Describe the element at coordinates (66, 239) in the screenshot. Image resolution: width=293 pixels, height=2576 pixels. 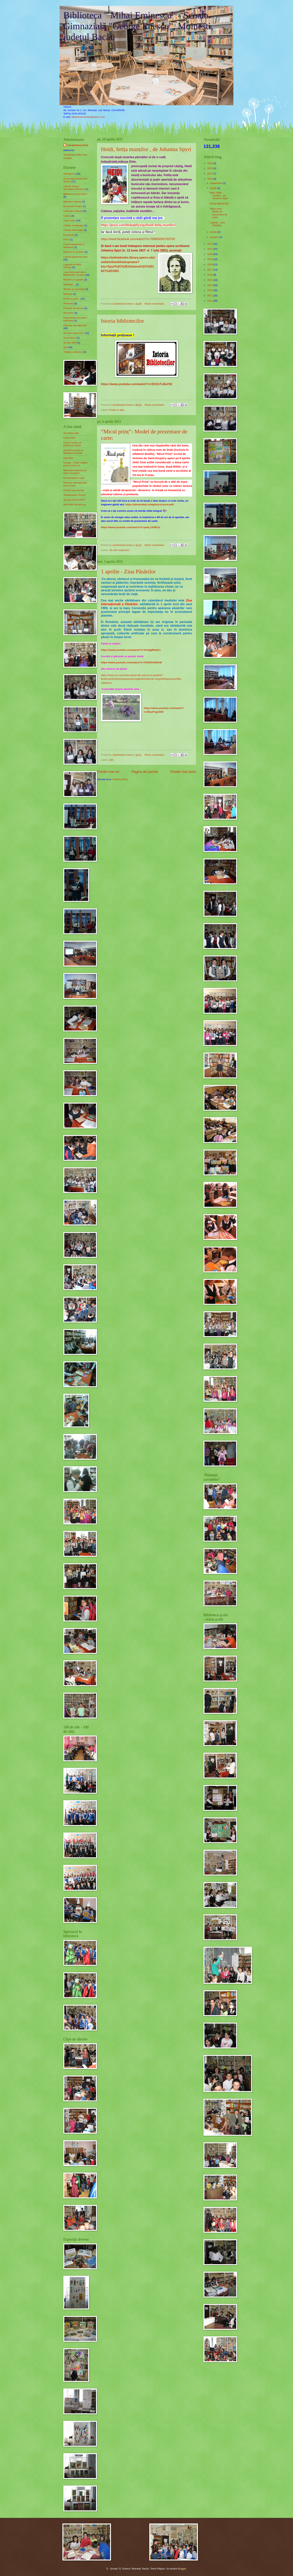
I see `Filme` at that location.